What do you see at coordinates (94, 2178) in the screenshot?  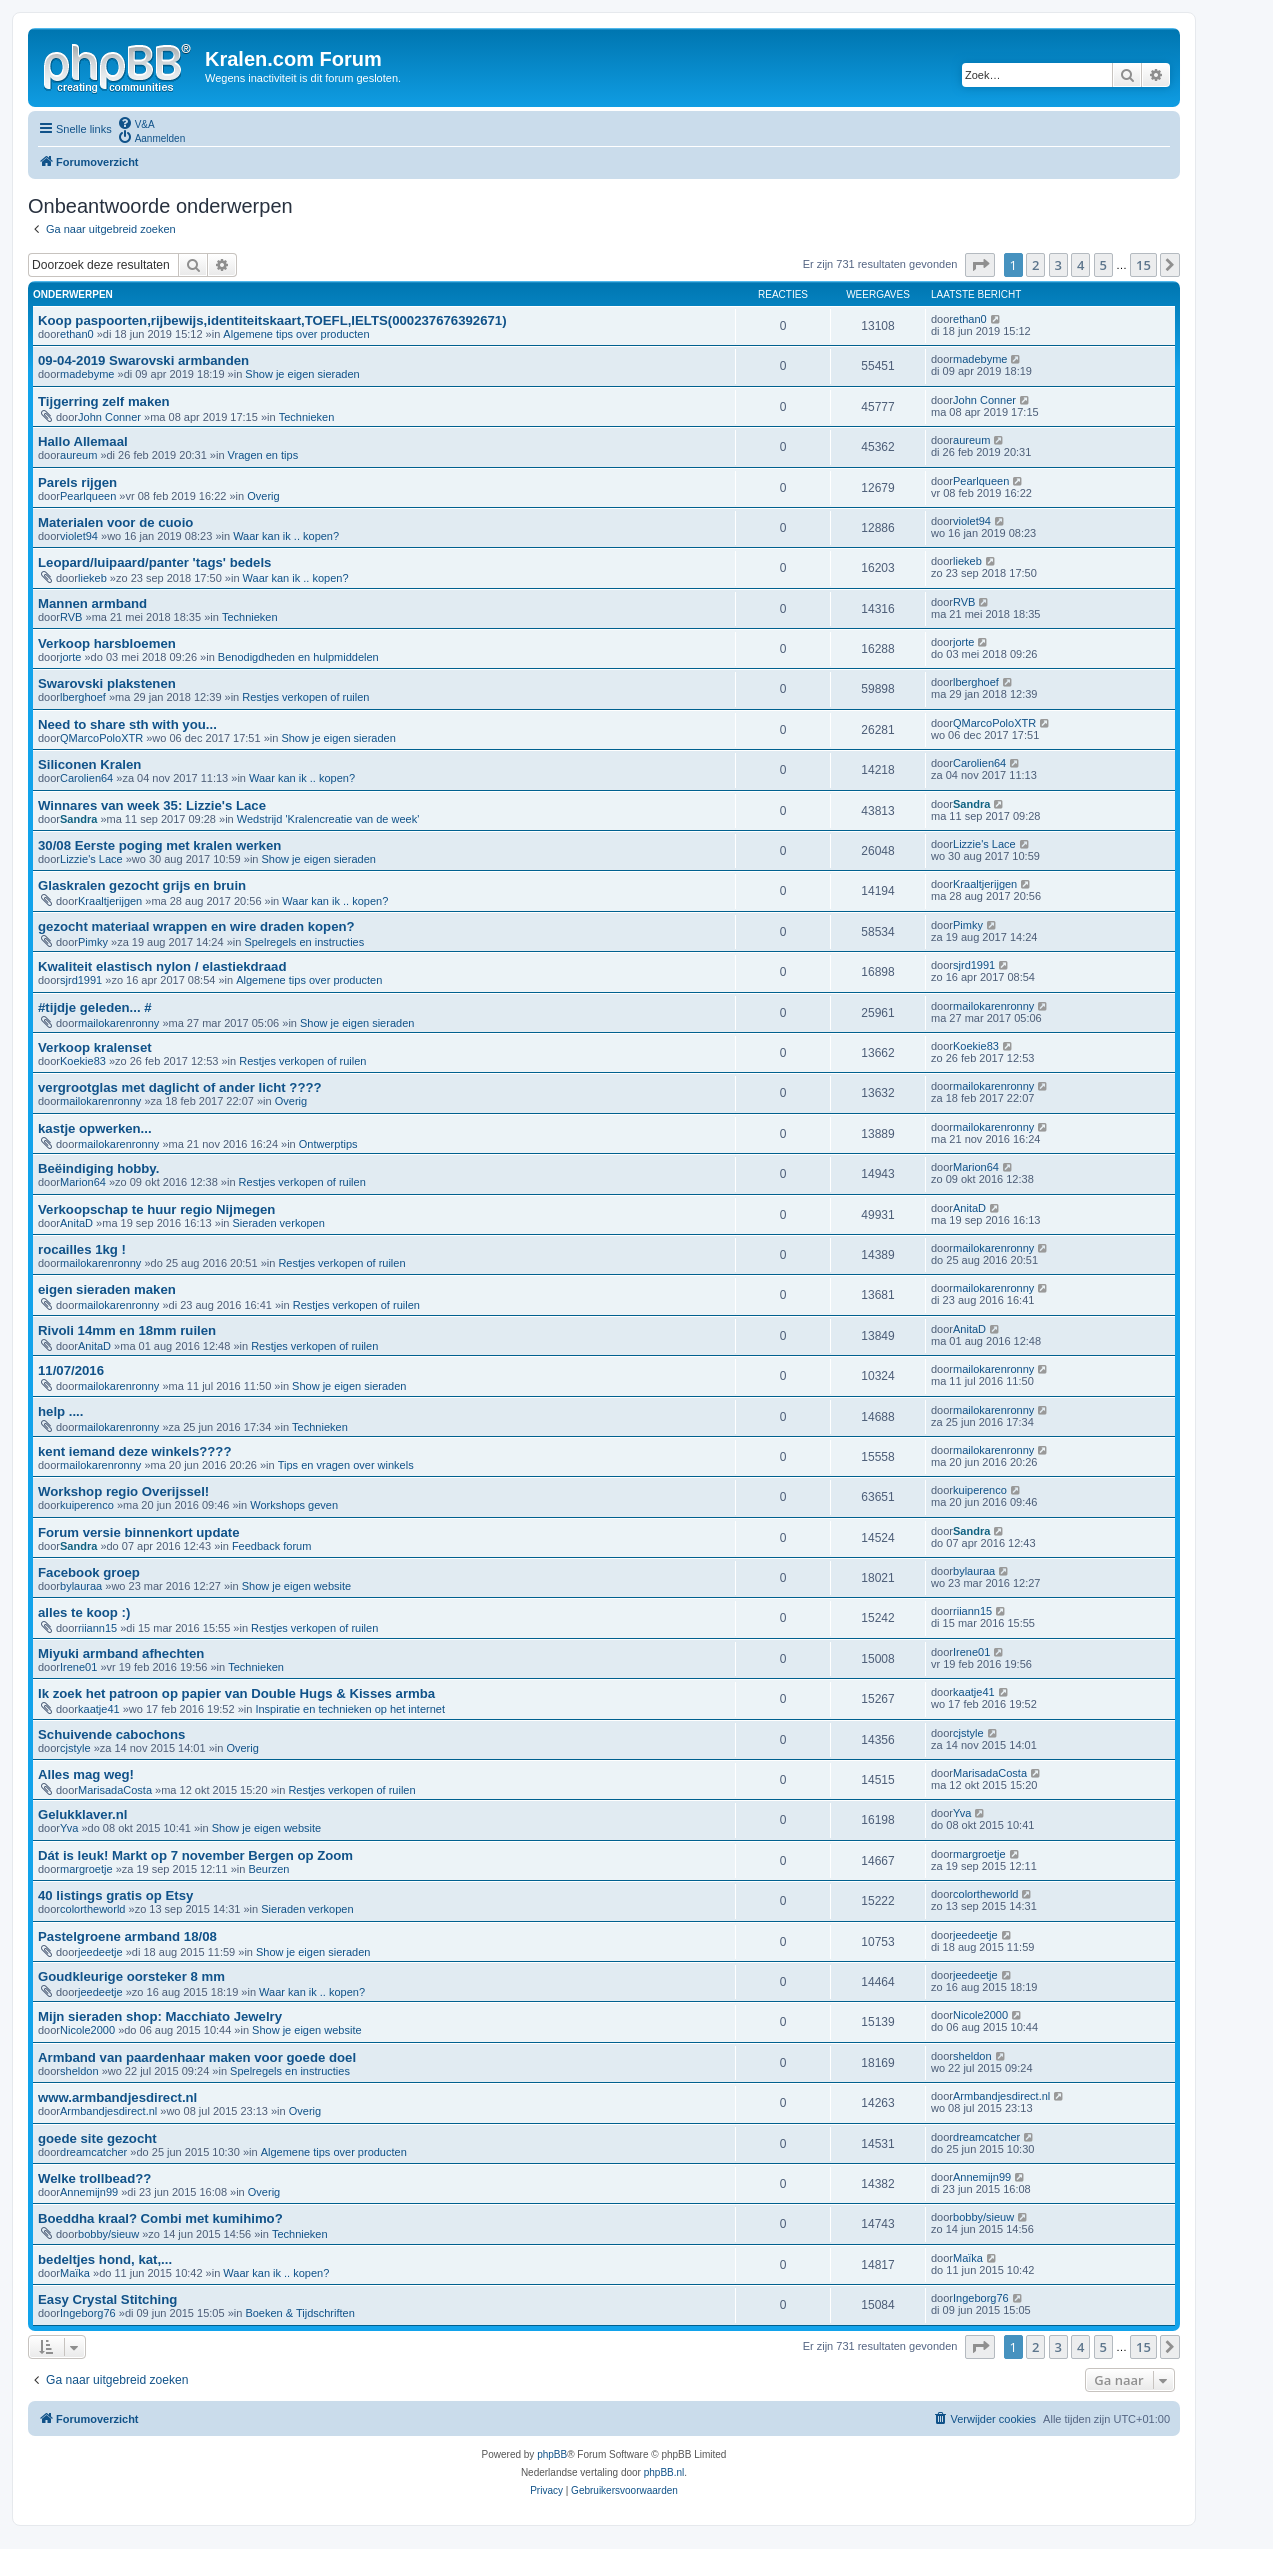 I see `Welke trollbead??` at bounding box center [94, 2178].